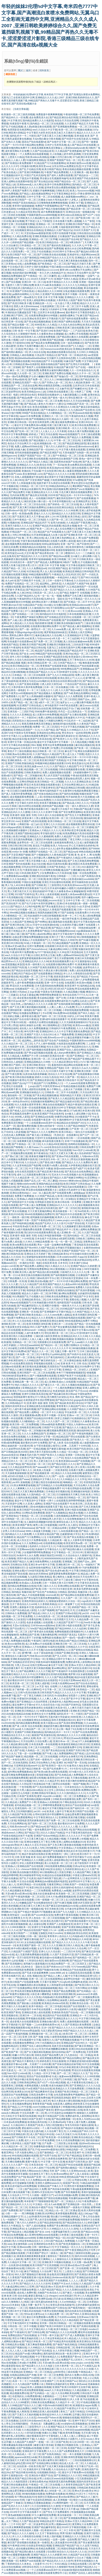 The height and width of the screenshot is (2576, 102). Describe the element at coordinates (65, 2344) in the screenshot. I see `国产偷国产偷高清精品` at that location.